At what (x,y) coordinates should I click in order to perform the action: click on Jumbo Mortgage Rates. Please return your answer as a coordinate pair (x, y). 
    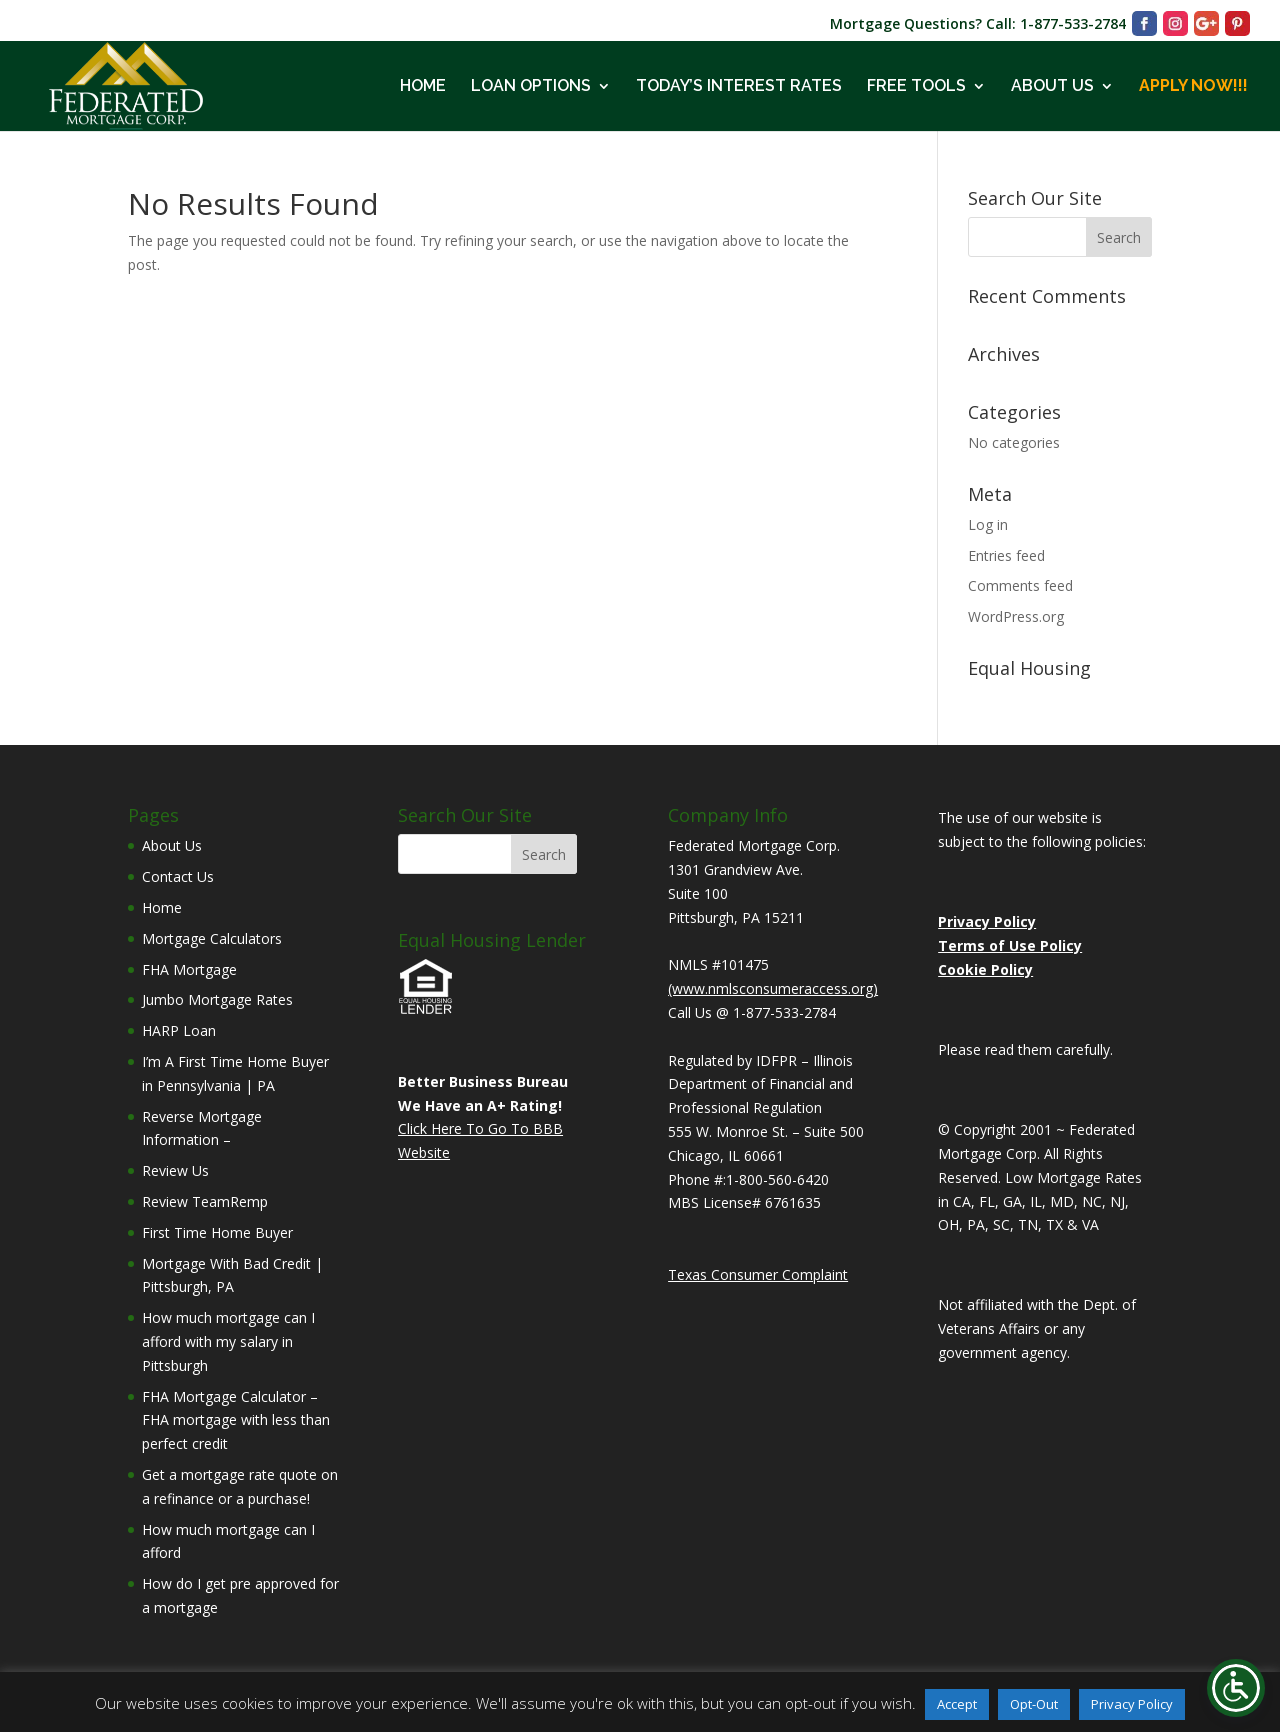
    Looking at the image, I should click on (217, 999).